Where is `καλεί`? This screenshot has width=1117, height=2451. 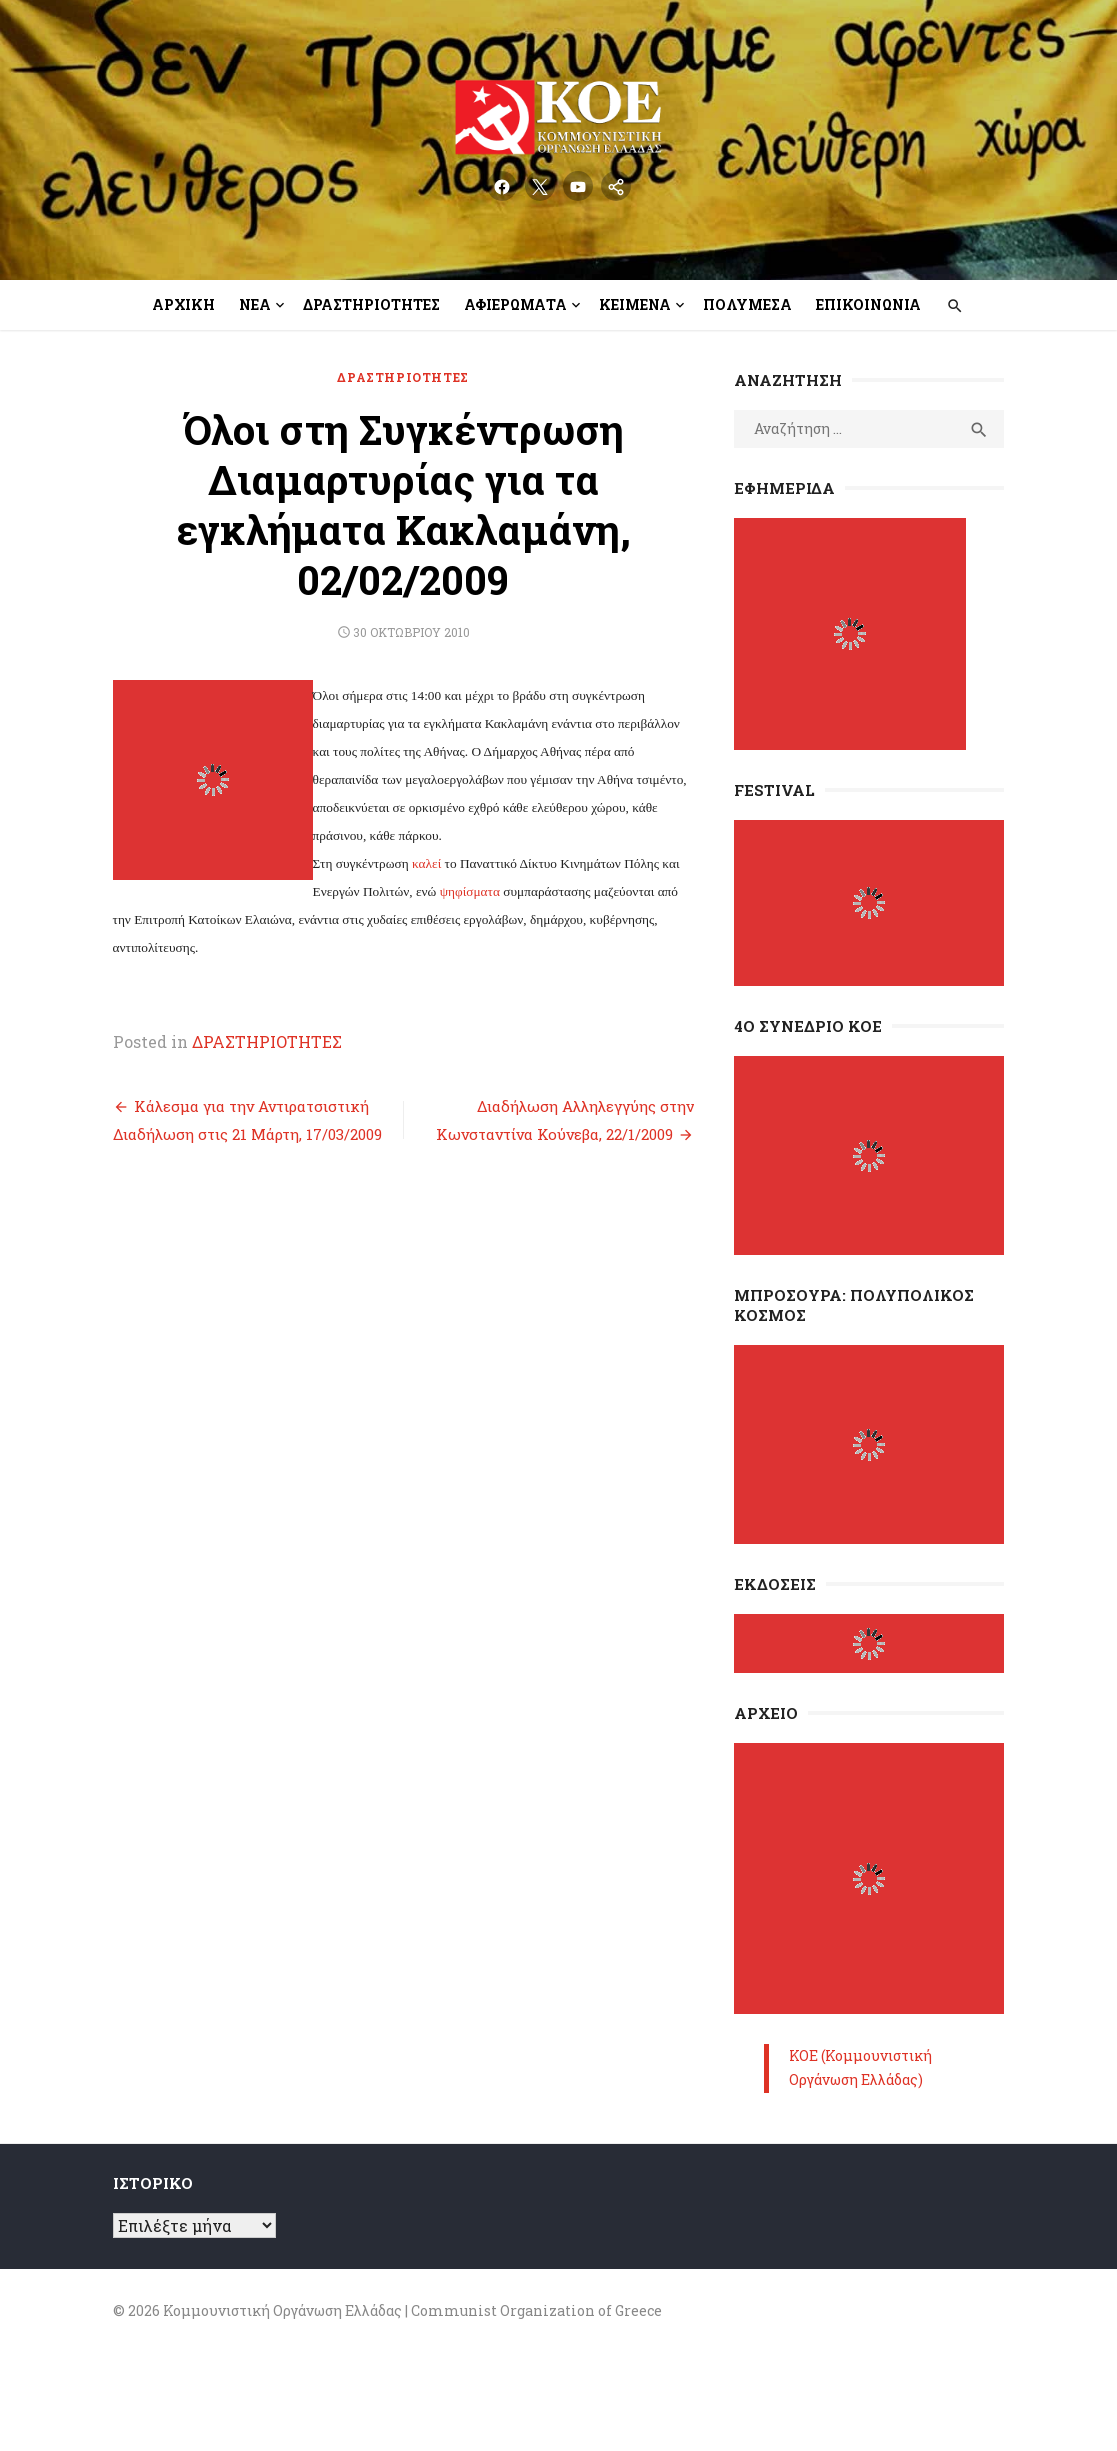
καλεί is located at coordinates (384, 785).